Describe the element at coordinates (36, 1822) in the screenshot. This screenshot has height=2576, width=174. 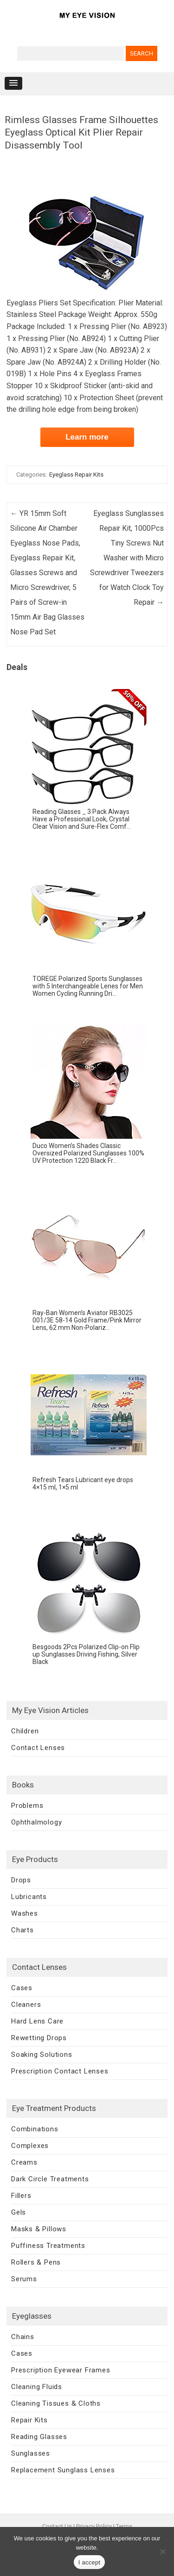
I see `Ophthalmology` at that location.